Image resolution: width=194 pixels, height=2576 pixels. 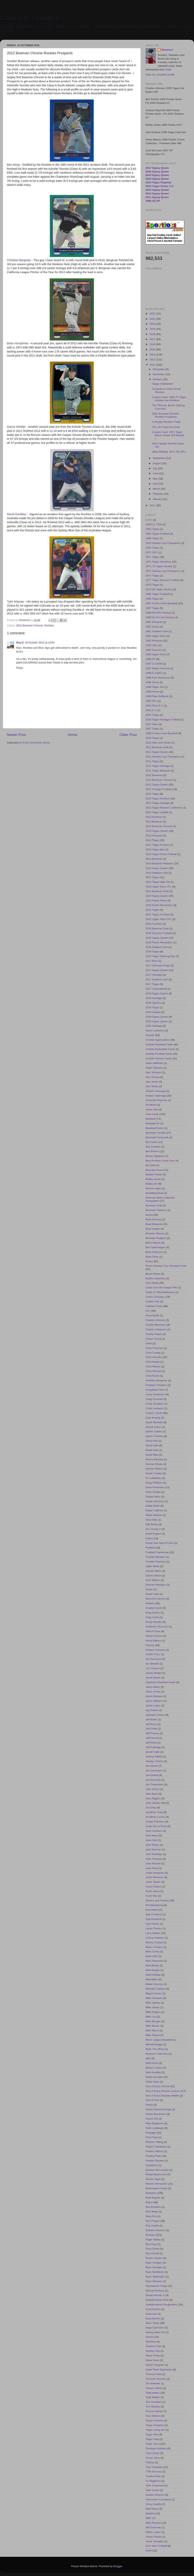 What do you see at coordinates (156, 900) in the screenshot?
I see `2015 Panini Prizm` at bounding box center [156, 900].